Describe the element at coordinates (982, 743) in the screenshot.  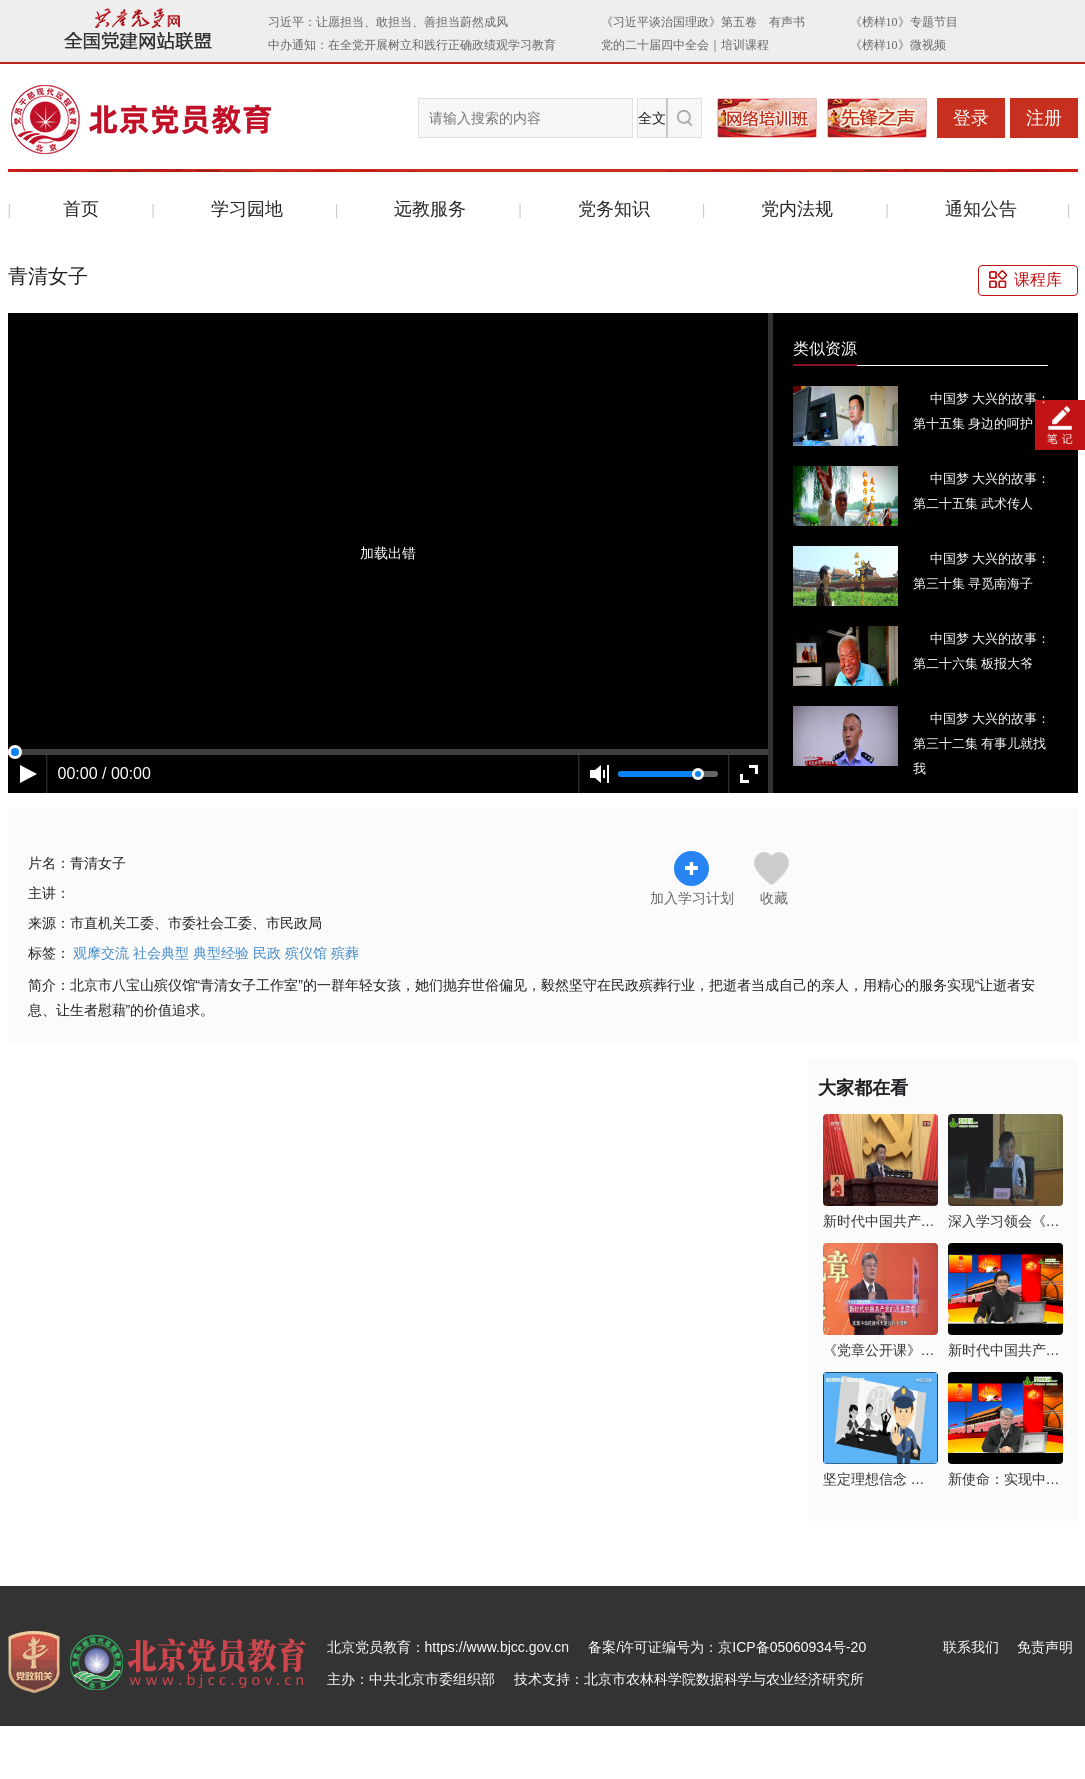
I see `中国梦 大兴的故事：第三十二集 有事儿就找我` at that location.